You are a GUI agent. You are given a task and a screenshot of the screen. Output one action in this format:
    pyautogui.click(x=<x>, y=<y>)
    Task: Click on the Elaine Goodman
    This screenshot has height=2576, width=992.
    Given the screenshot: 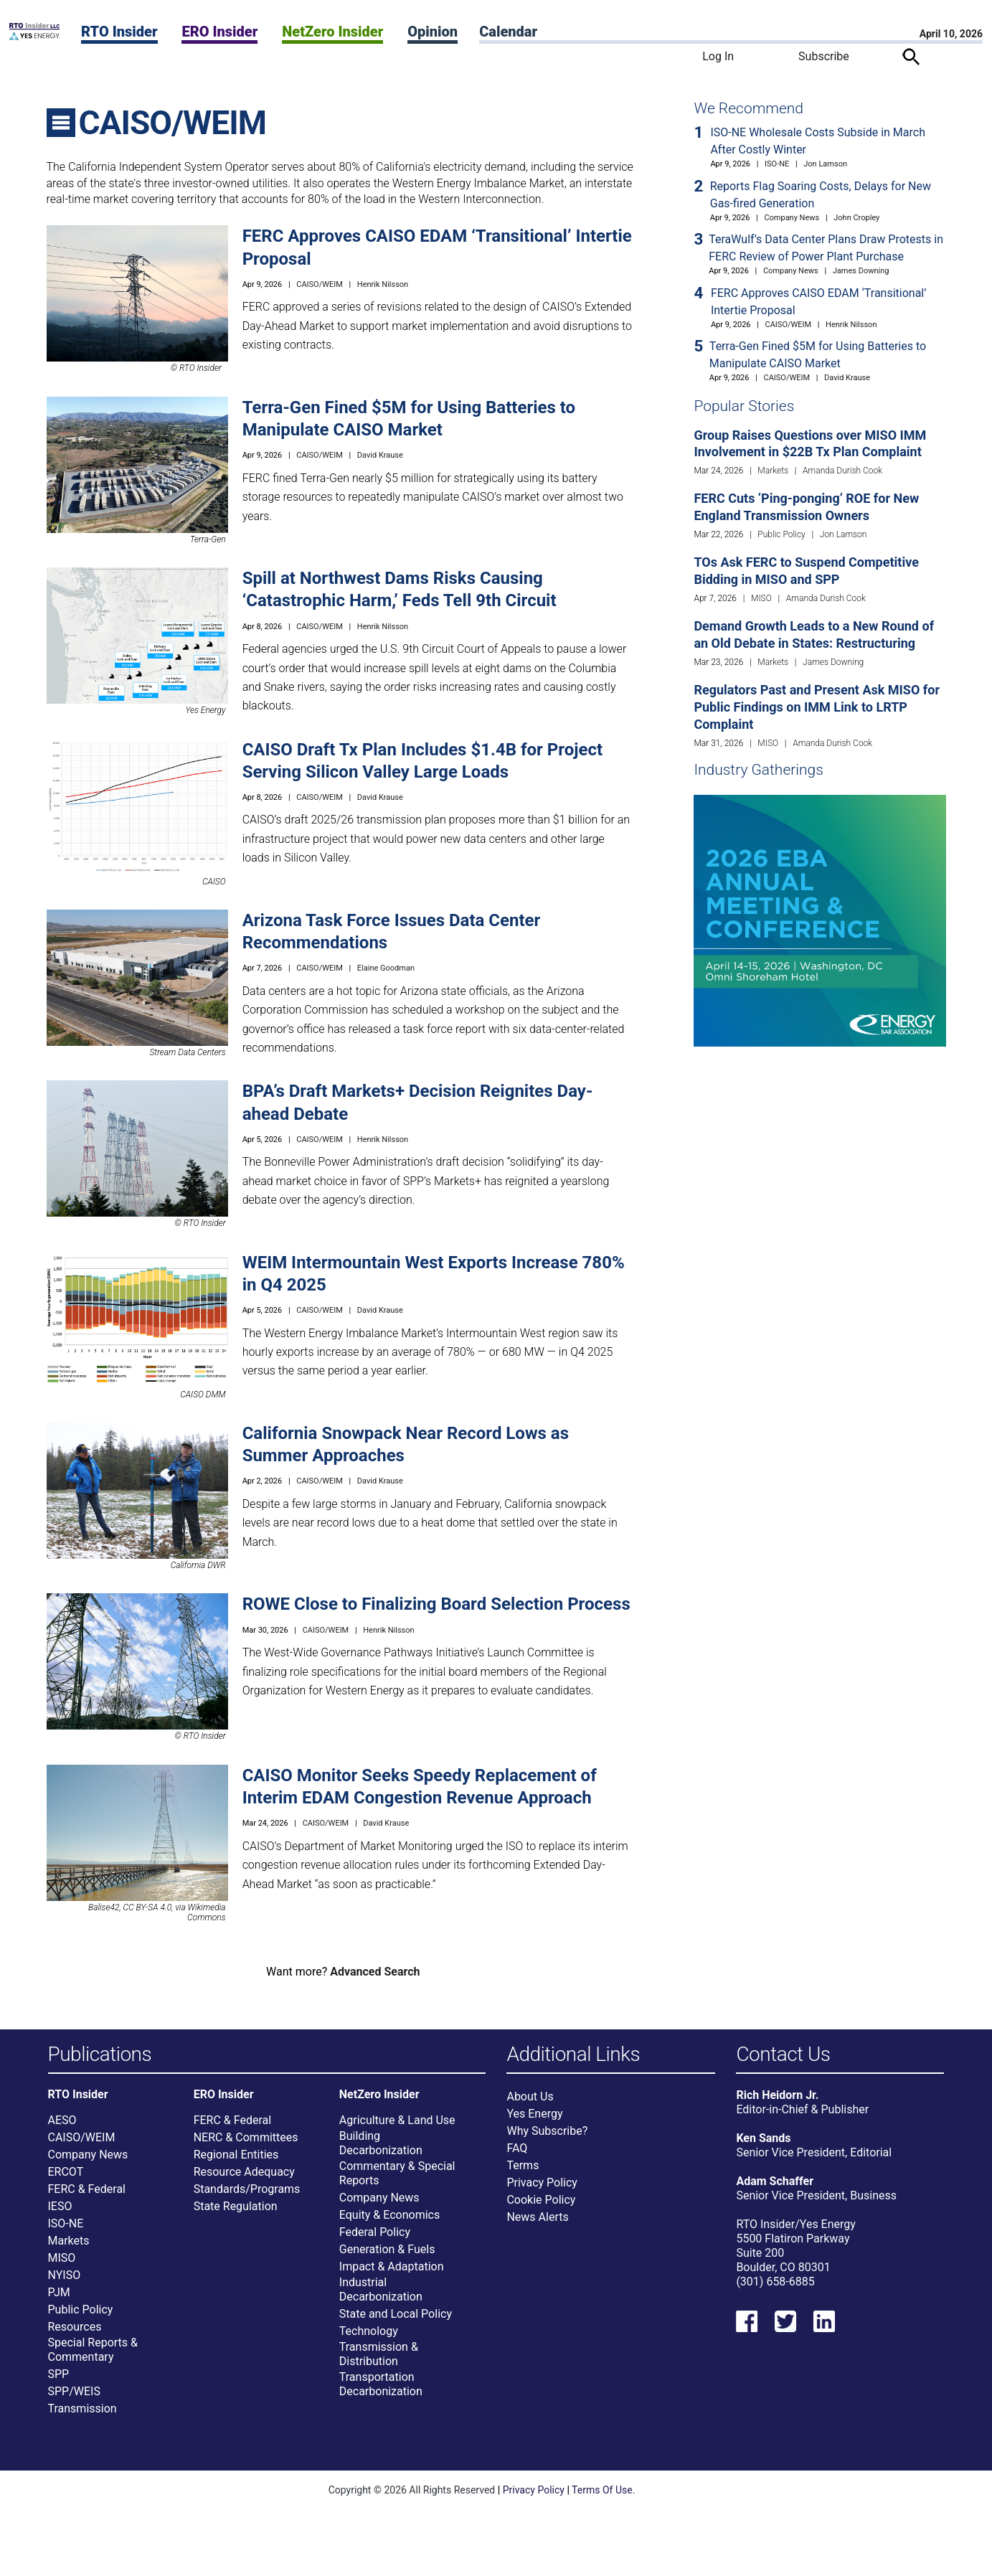 What is the action you would take?
    pyautogui.click(x=386, y=968)
    